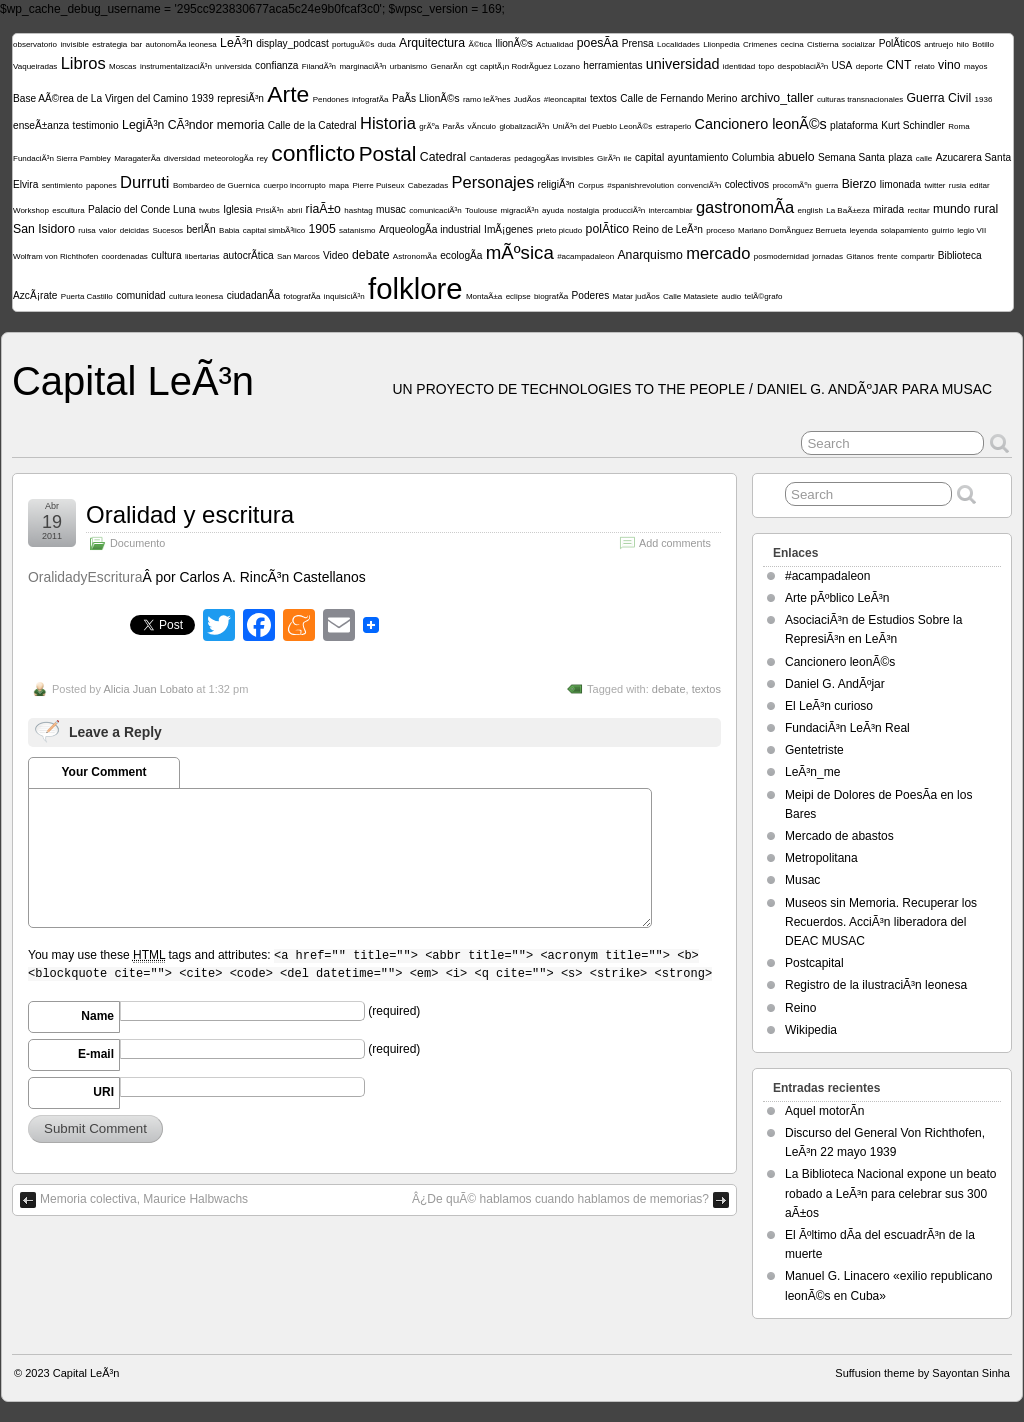  What do you see at coordinates (240, 98) in the screenshot?
I see `represiÃ³n` at bounding box center [240, 98].